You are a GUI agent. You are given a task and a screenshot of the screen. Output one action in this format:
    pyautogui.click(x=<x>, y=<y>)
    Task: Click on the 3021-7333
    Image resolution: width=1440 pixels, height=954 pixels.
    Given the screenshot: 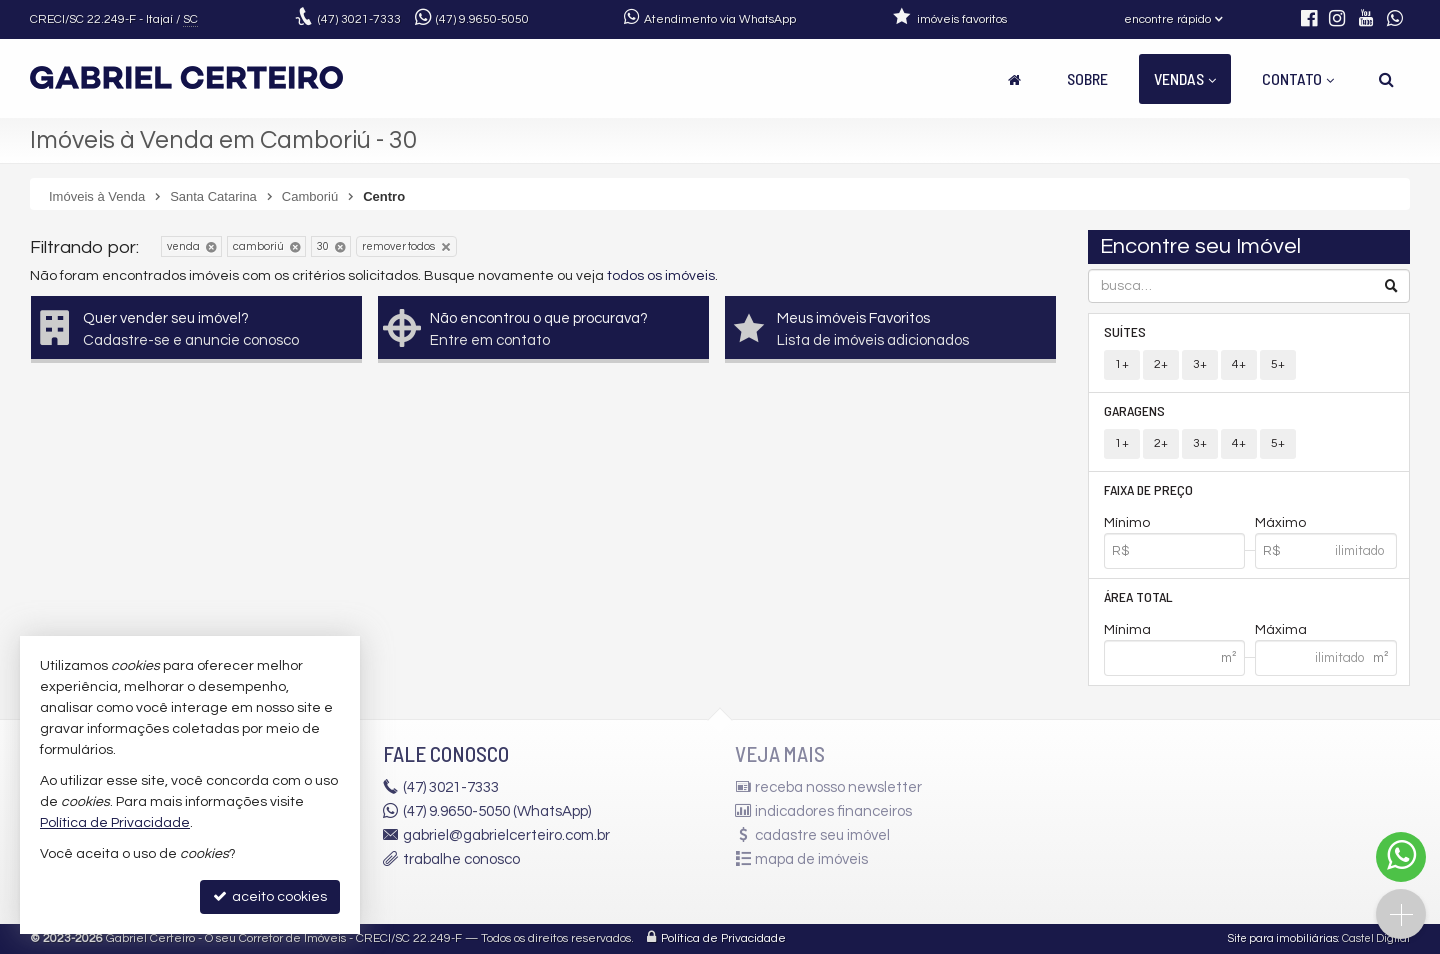 What is the action you would take?
    pyautogui.click(x=359, y=19)
    